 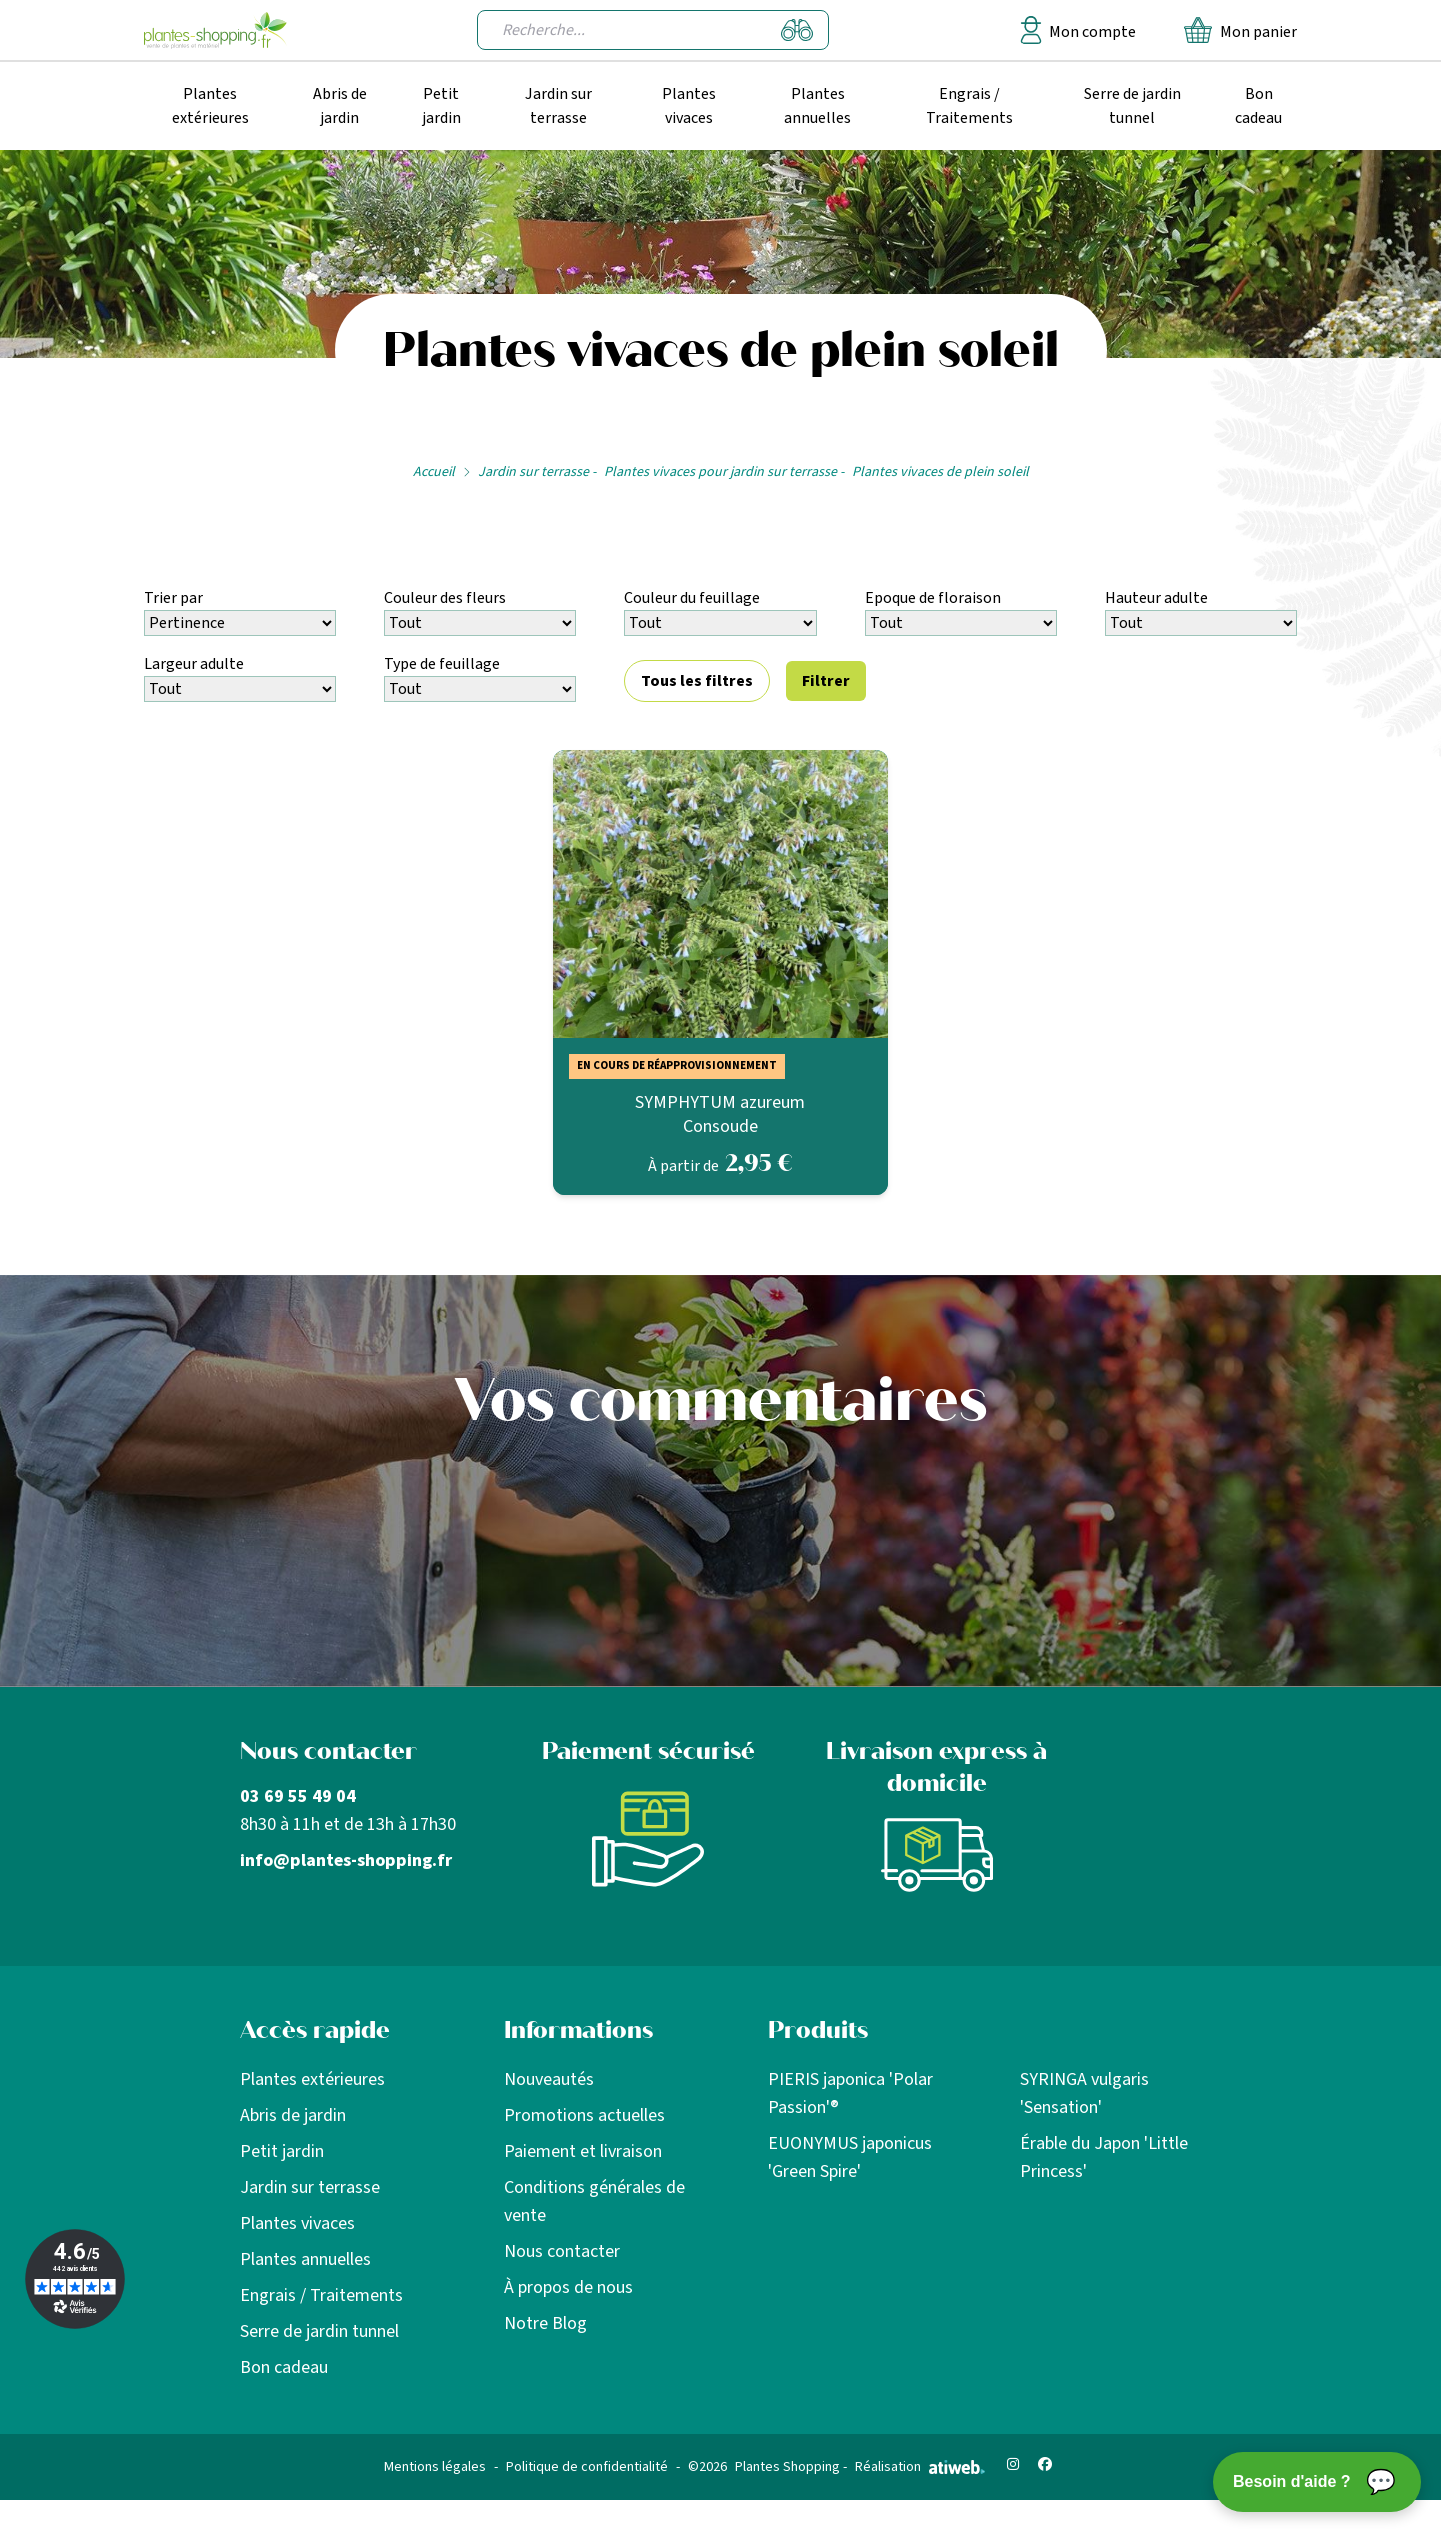 I want to click on Politique de confidentialité, so click(x=587, y=2467).